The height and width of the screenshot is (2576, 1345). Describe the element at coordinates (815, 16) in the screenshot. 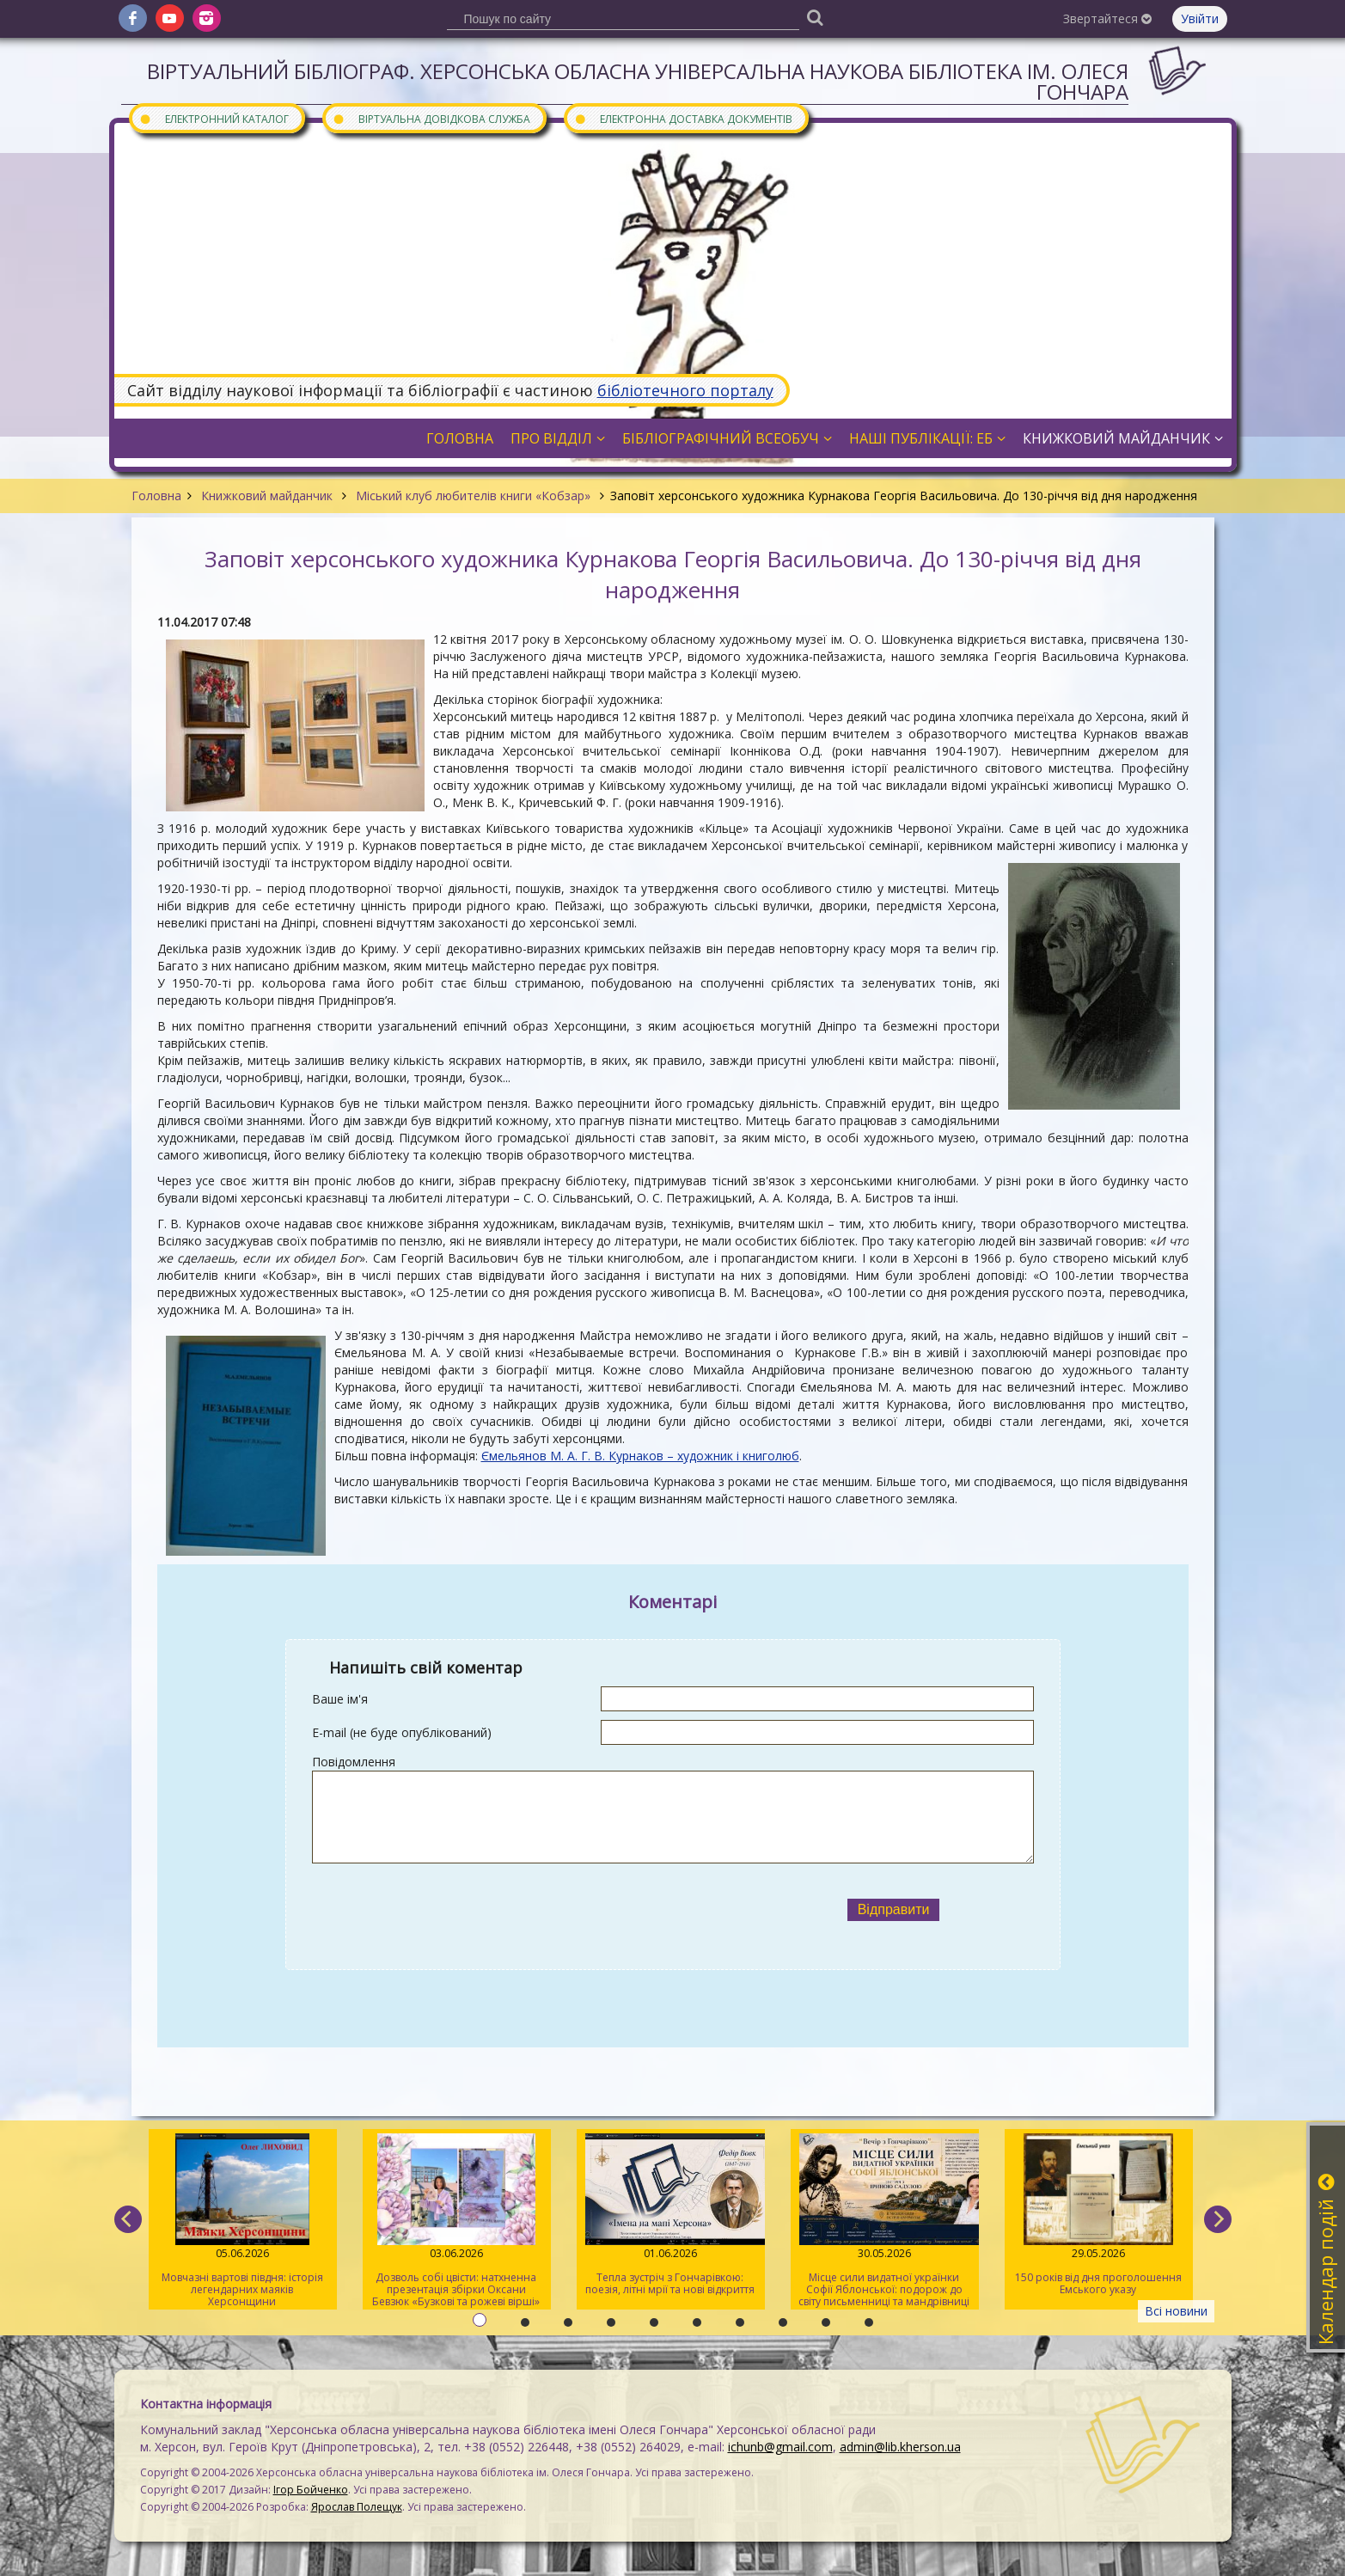

I see `[Пошук]` at that location.